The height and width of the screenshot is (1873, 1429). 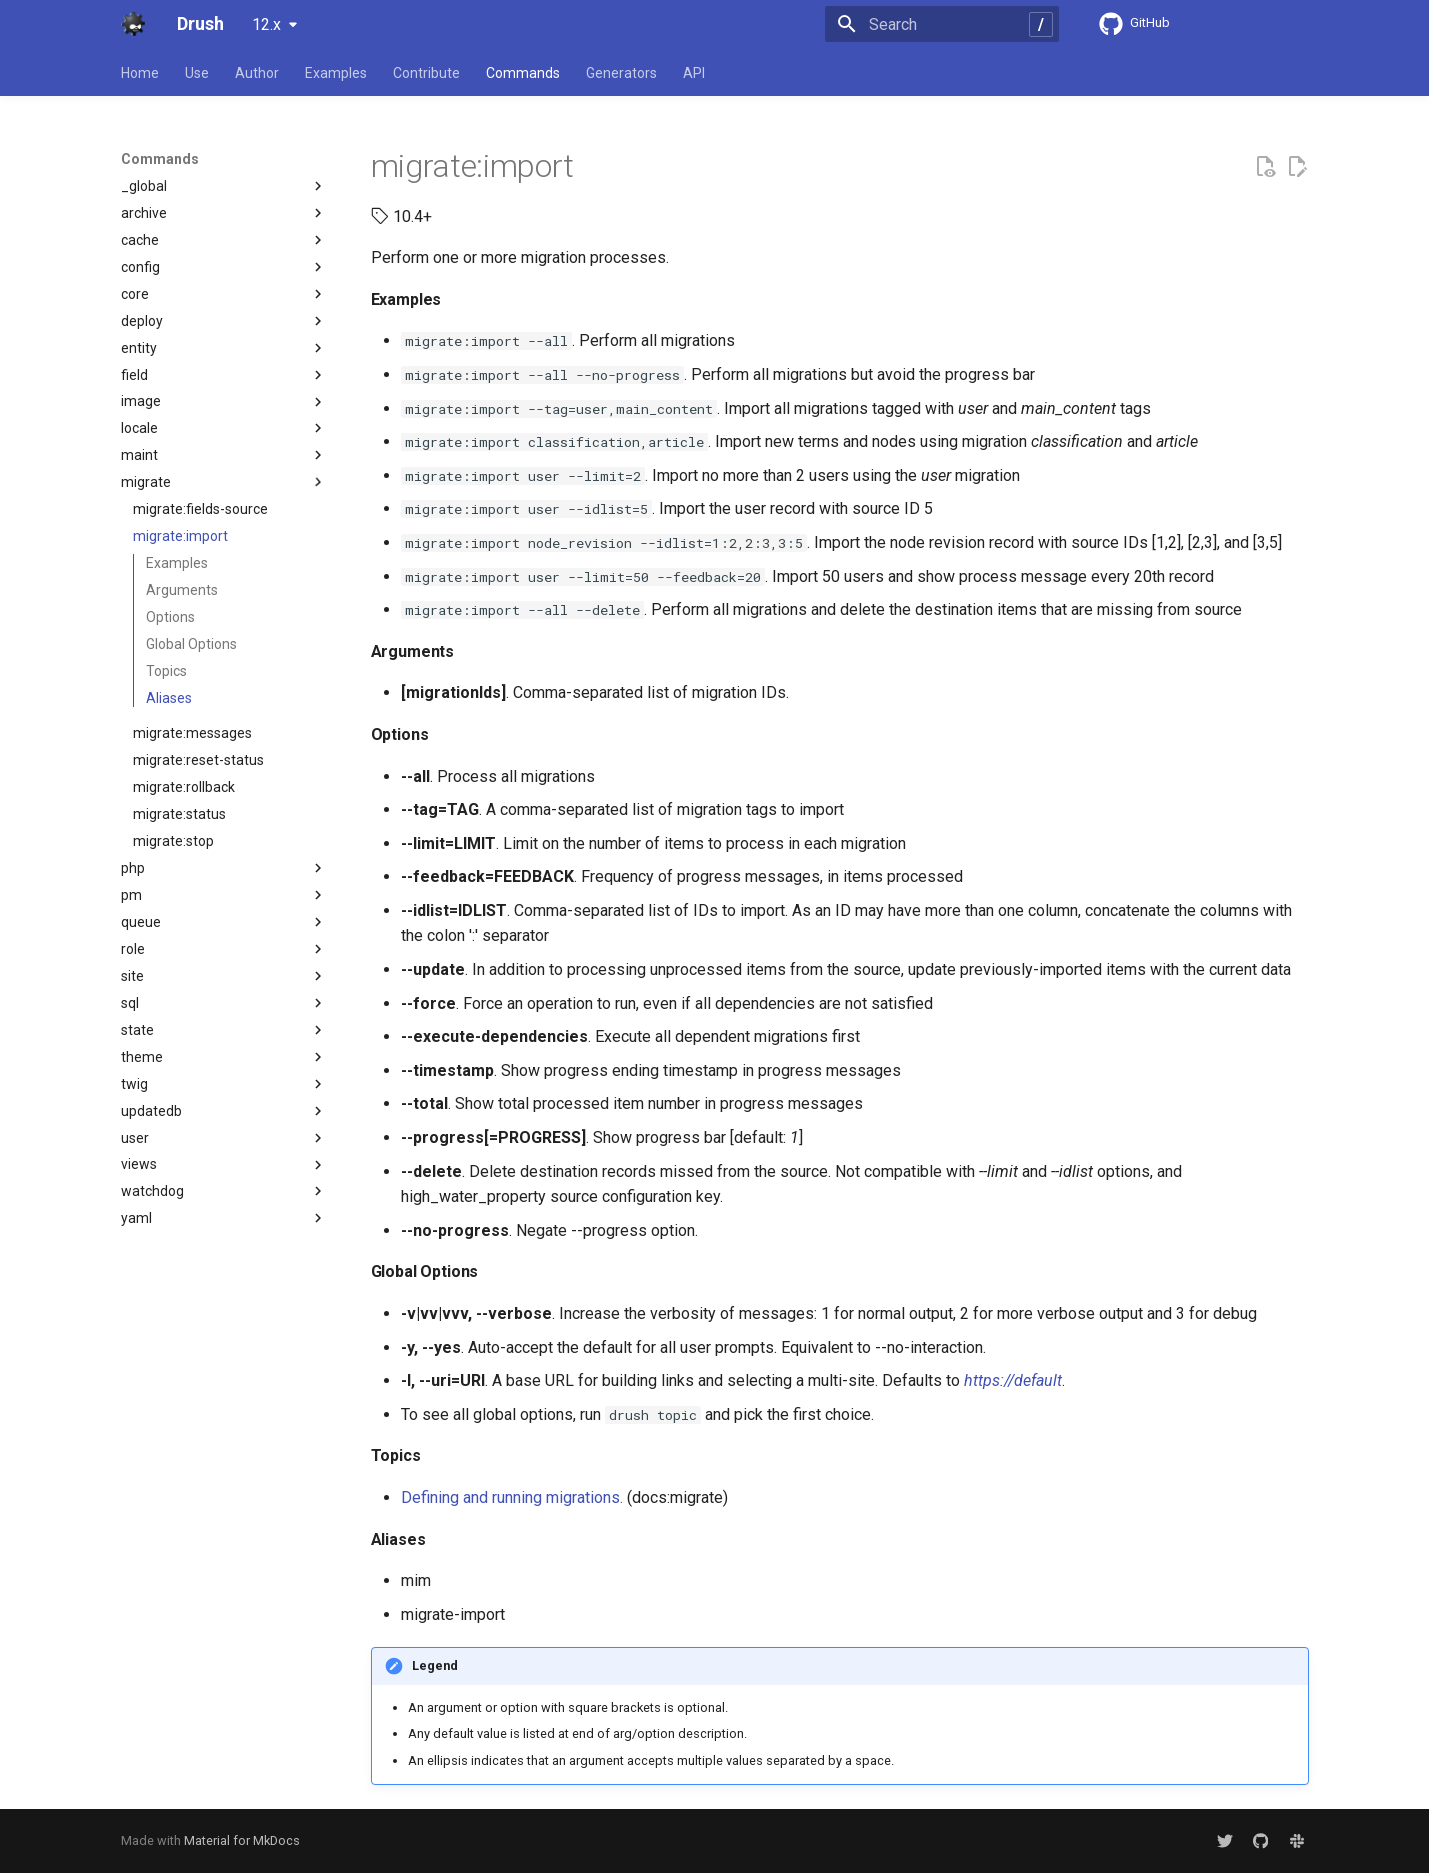 What do you see at coordinates (179, 814) in the screenshot?
I see `migrate:status` at bounding box center [179, 814].